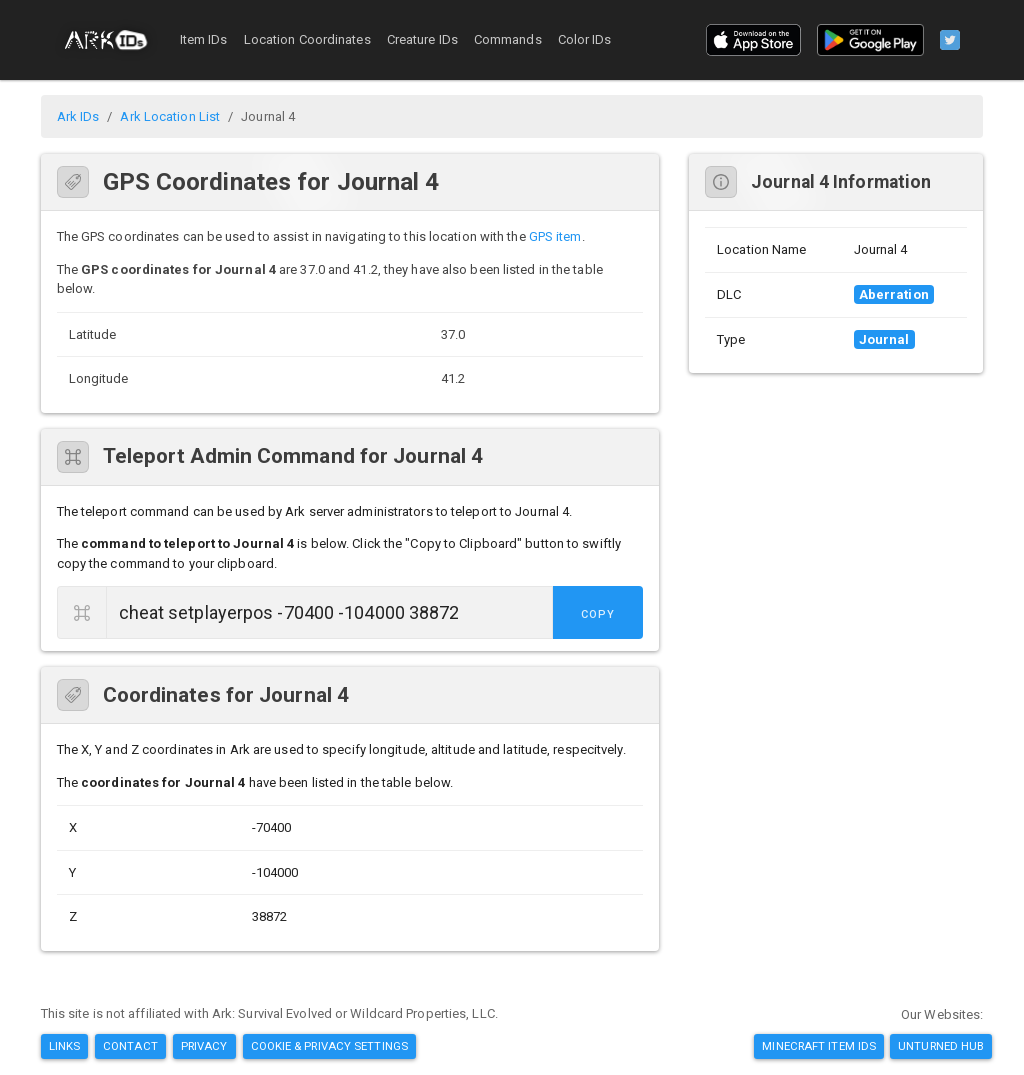 Image resolution: width=1024 pixels, height=1075 pixels. Describe the element at coordinates (307, 39) in the screenshot. I see `Location Coordinates` at that location.